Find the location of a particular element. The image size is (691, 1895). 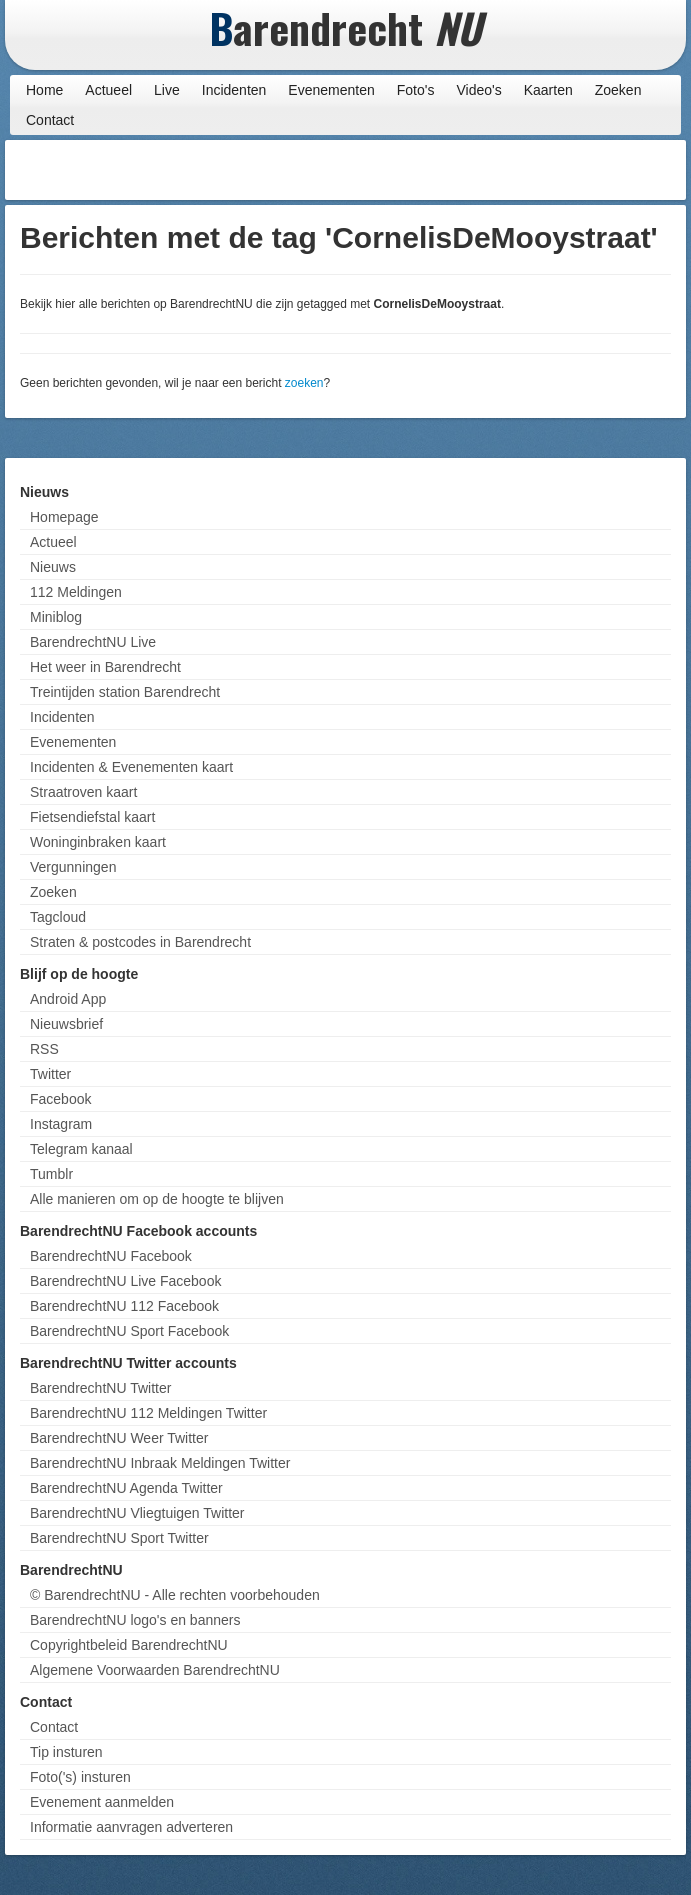

Zoeken is located at coordinates (618, 90).